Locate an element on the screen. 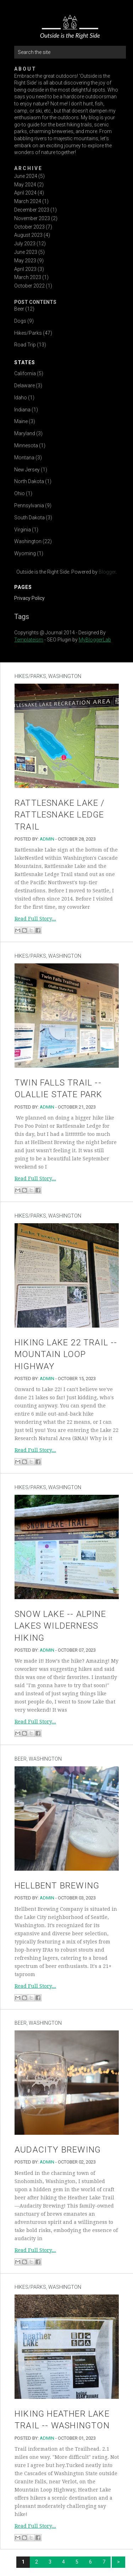 The height and width of the screenshot is (2576, 133). April 2023 is located at coordinates (25, 269).